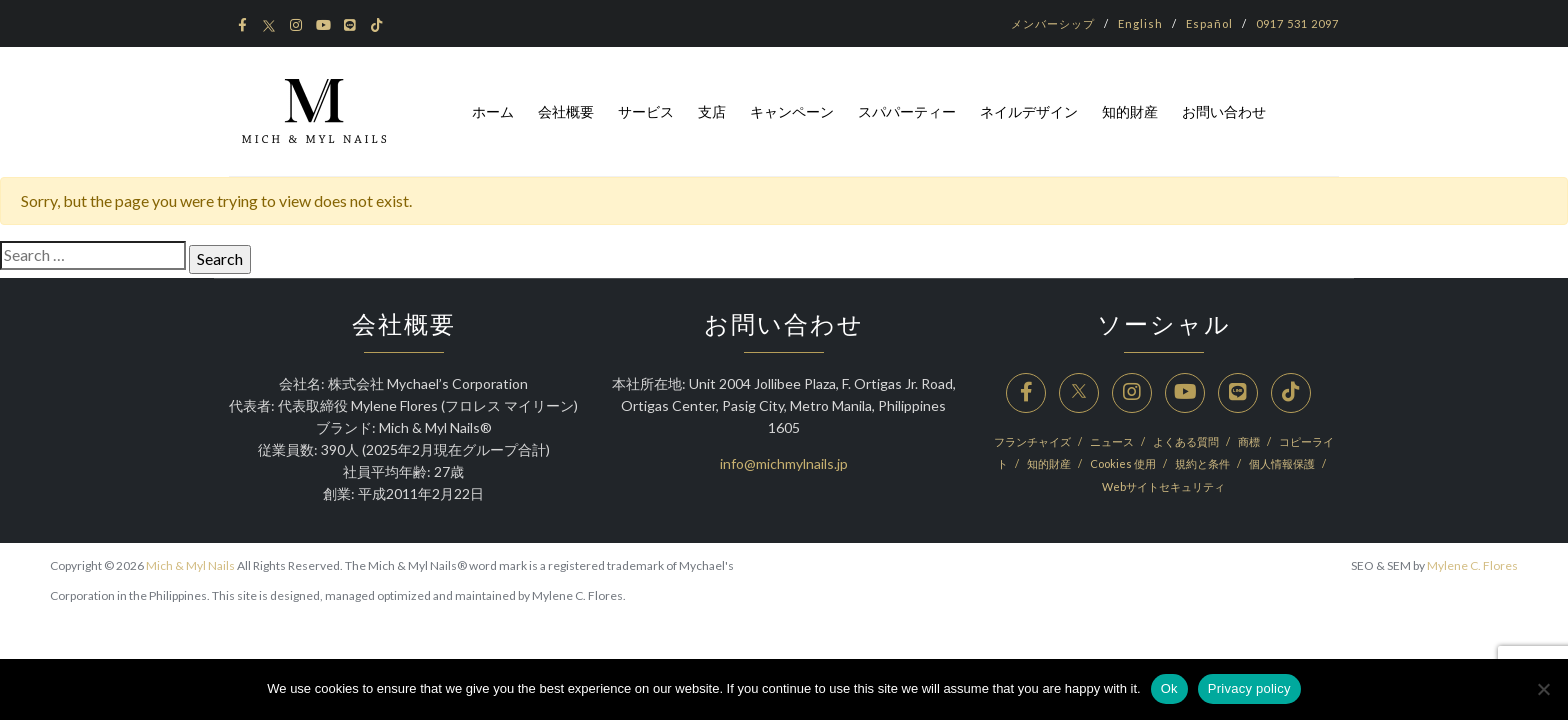 Image resolution: width=1568 pixels, height=720 pixels. What do you see at coordinates (784, 463) in the screenshot?
I see `info@michmylnails.jp` at bounding box center [784, 463].